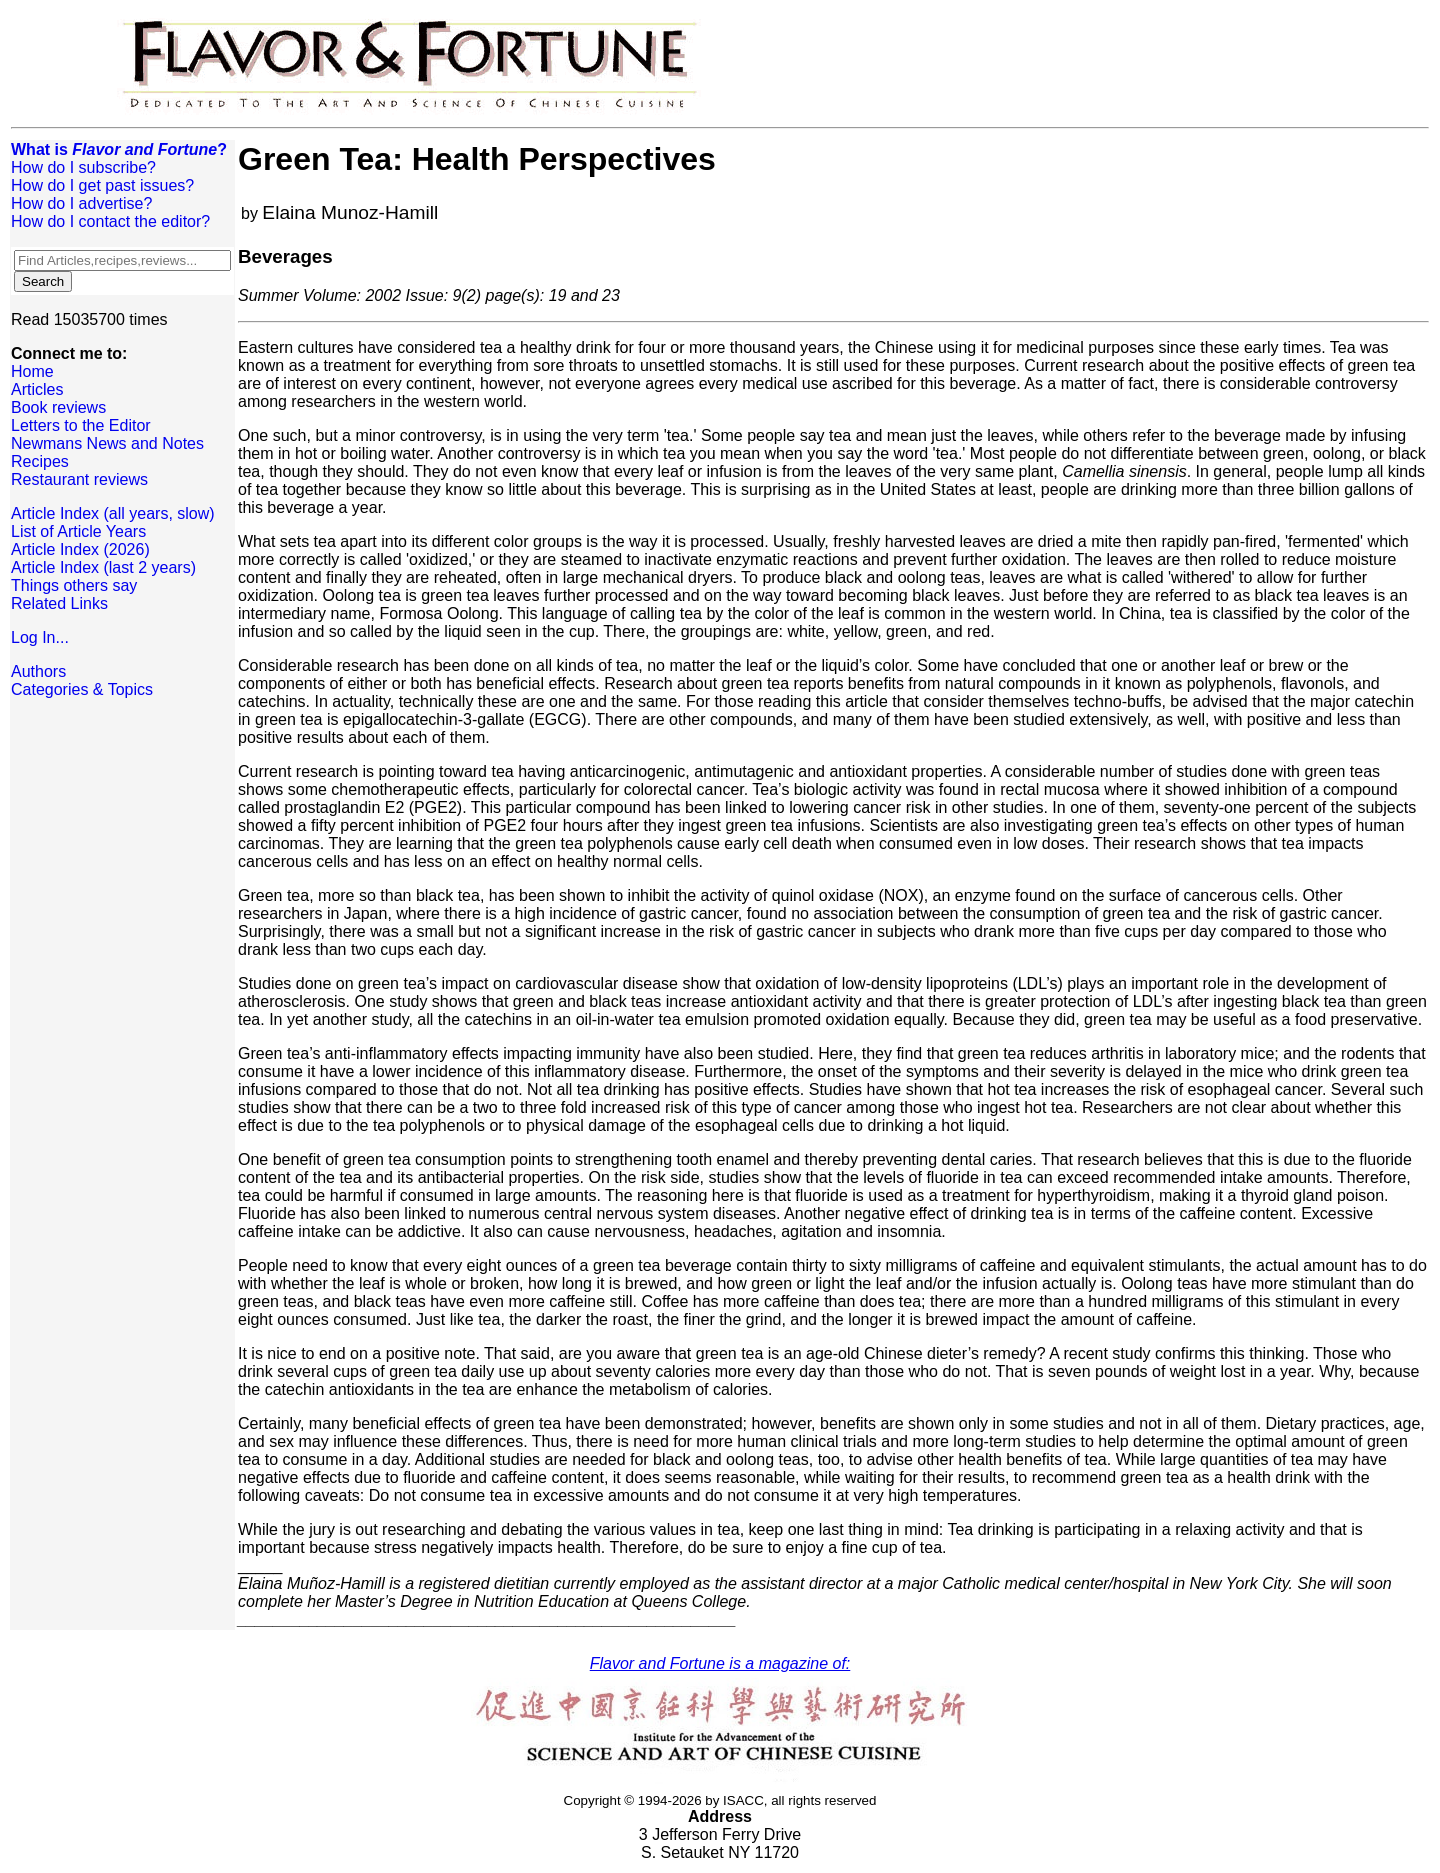 The height and width of the screenshot is (1873, 1440). I want to click on Newmans News and Notes, so click(107, 443).